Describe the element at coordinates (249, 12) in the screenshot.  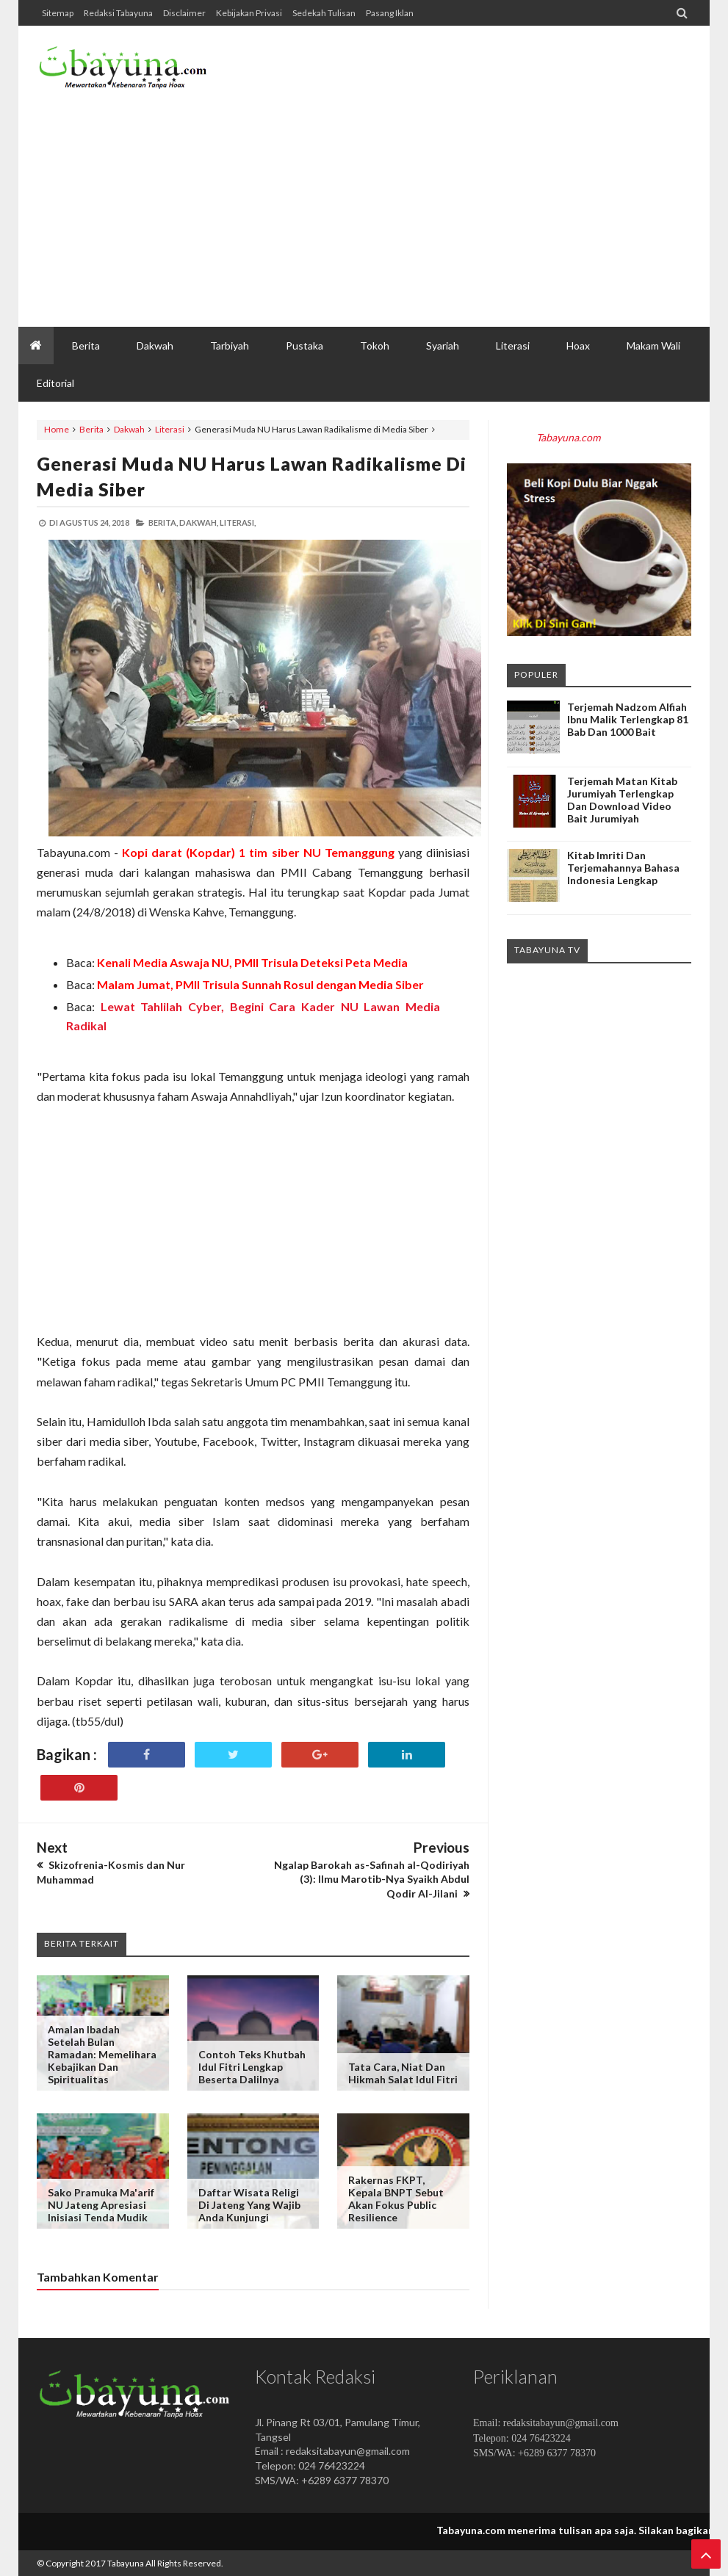
I see `Kebijakan Privasi` at that location.